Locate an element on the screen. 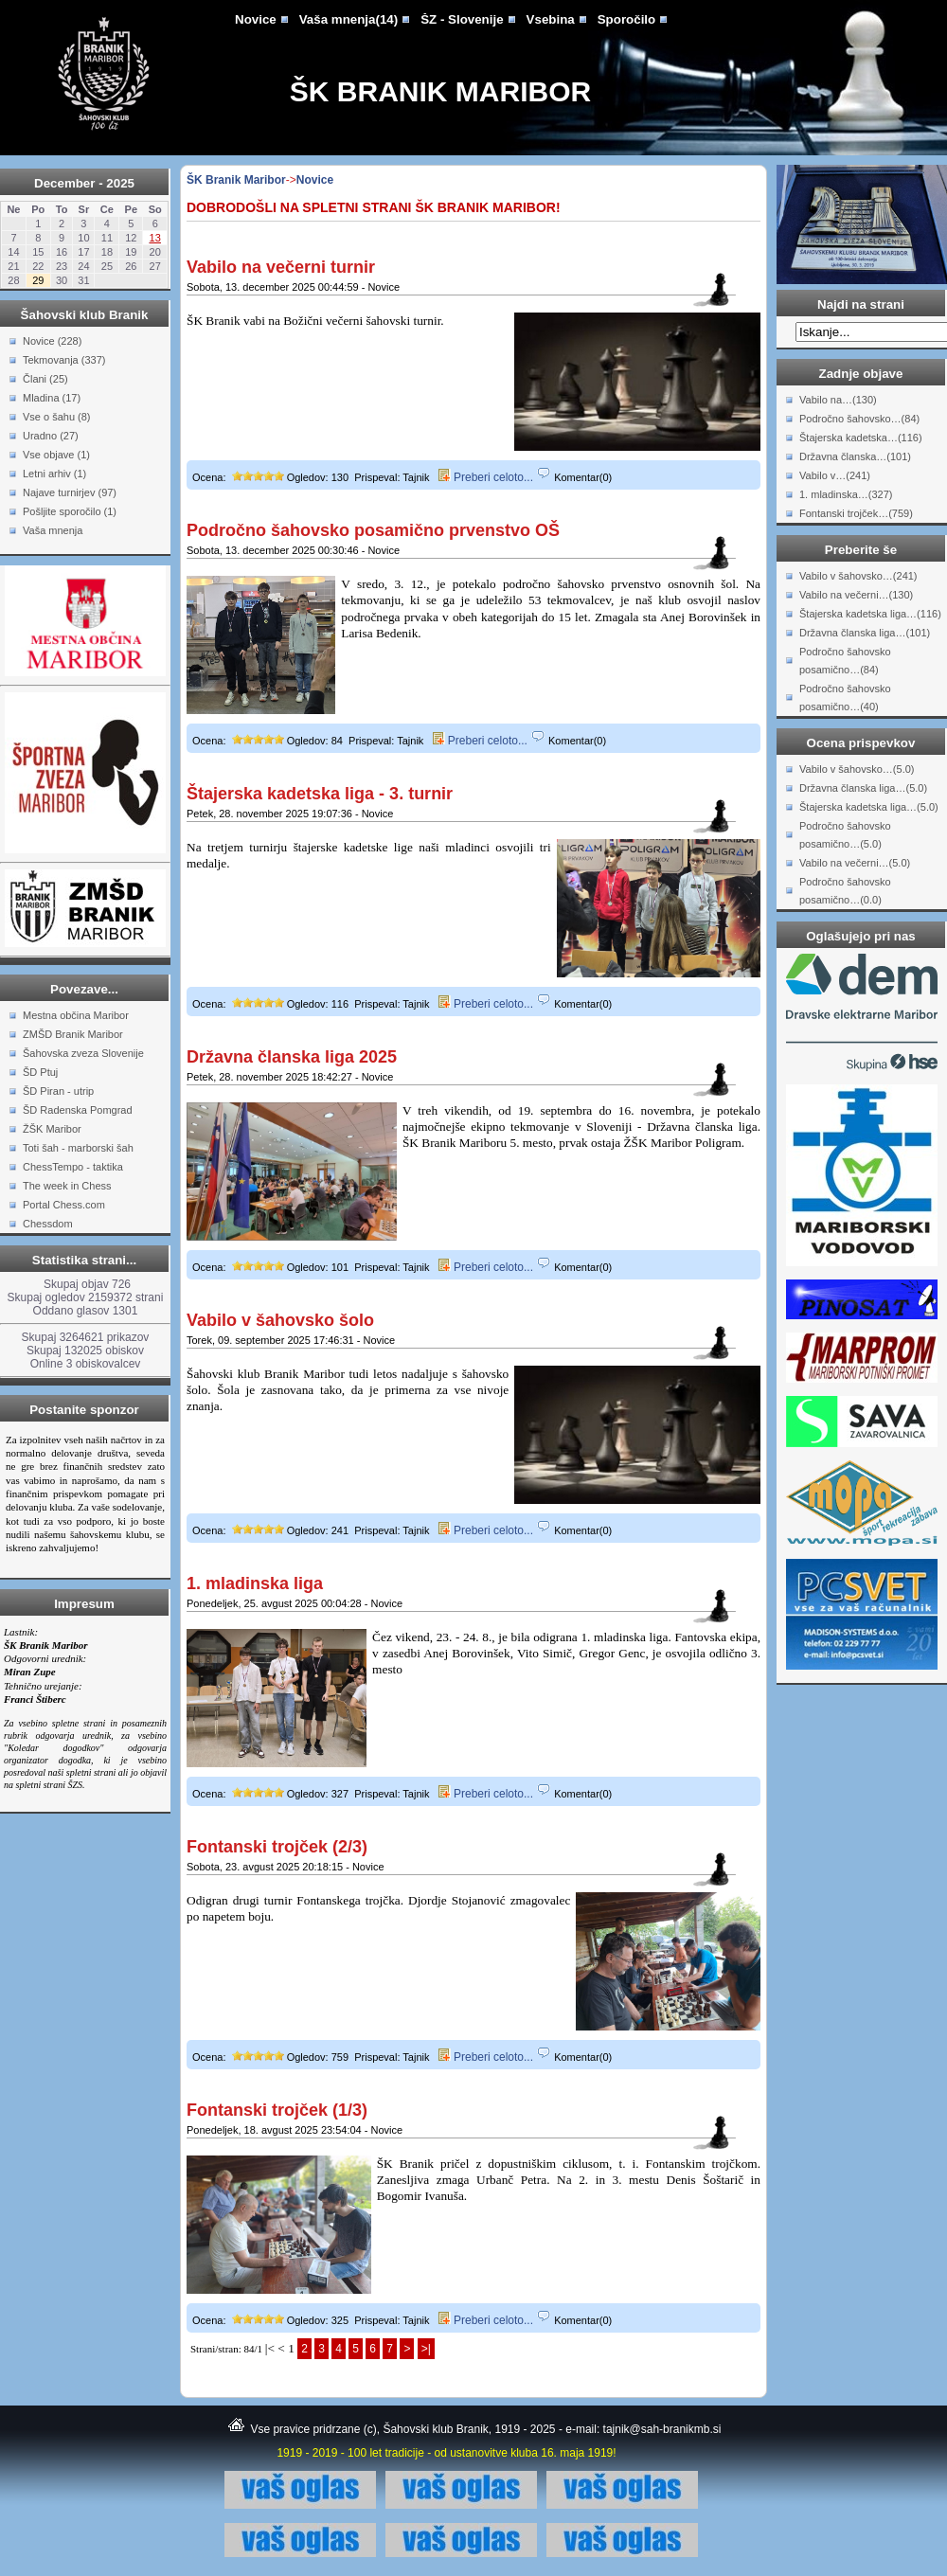  ŠD Ptuj is located at coordinates (40, 1072).